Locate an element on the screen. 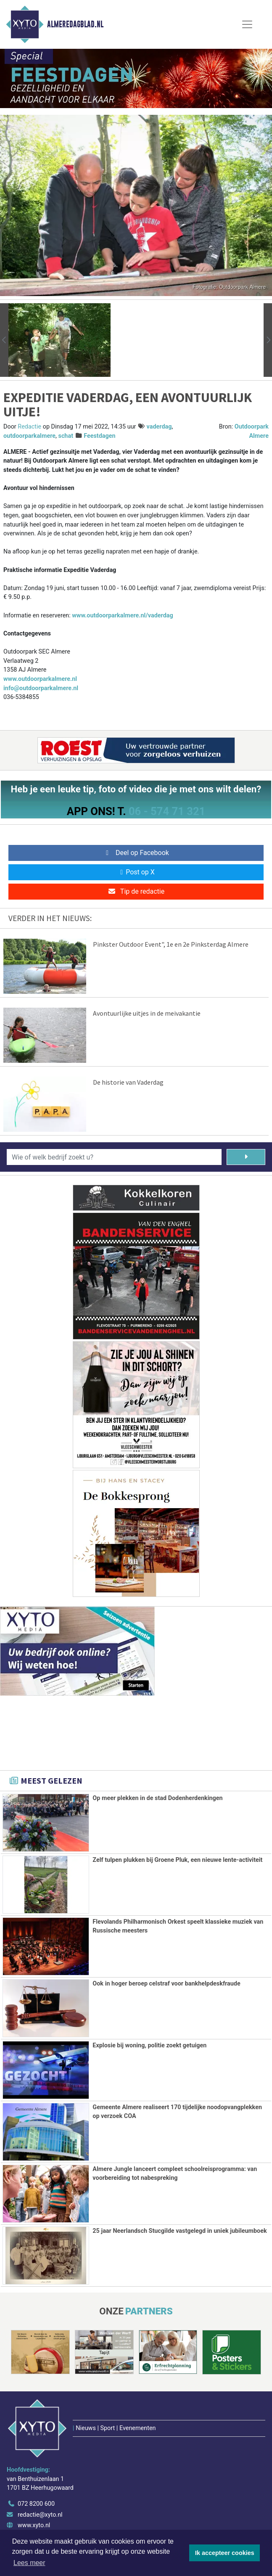  Feestdagen is located at coordinates (99, 435).